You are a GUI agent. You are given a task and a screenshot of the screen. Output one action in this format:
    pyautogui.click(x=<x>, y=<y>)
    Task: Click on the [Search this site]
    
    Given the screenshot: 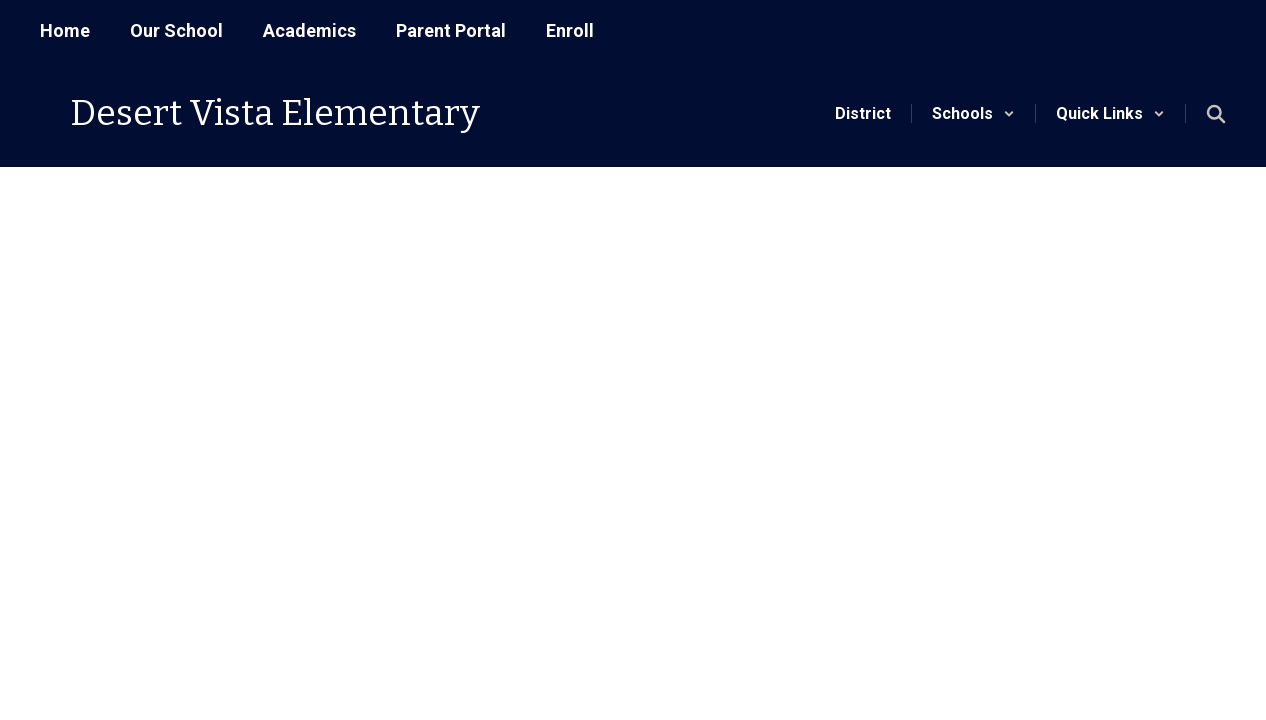 What is the action you would take?
    pyautogui.click(x=1216, y=114)
    